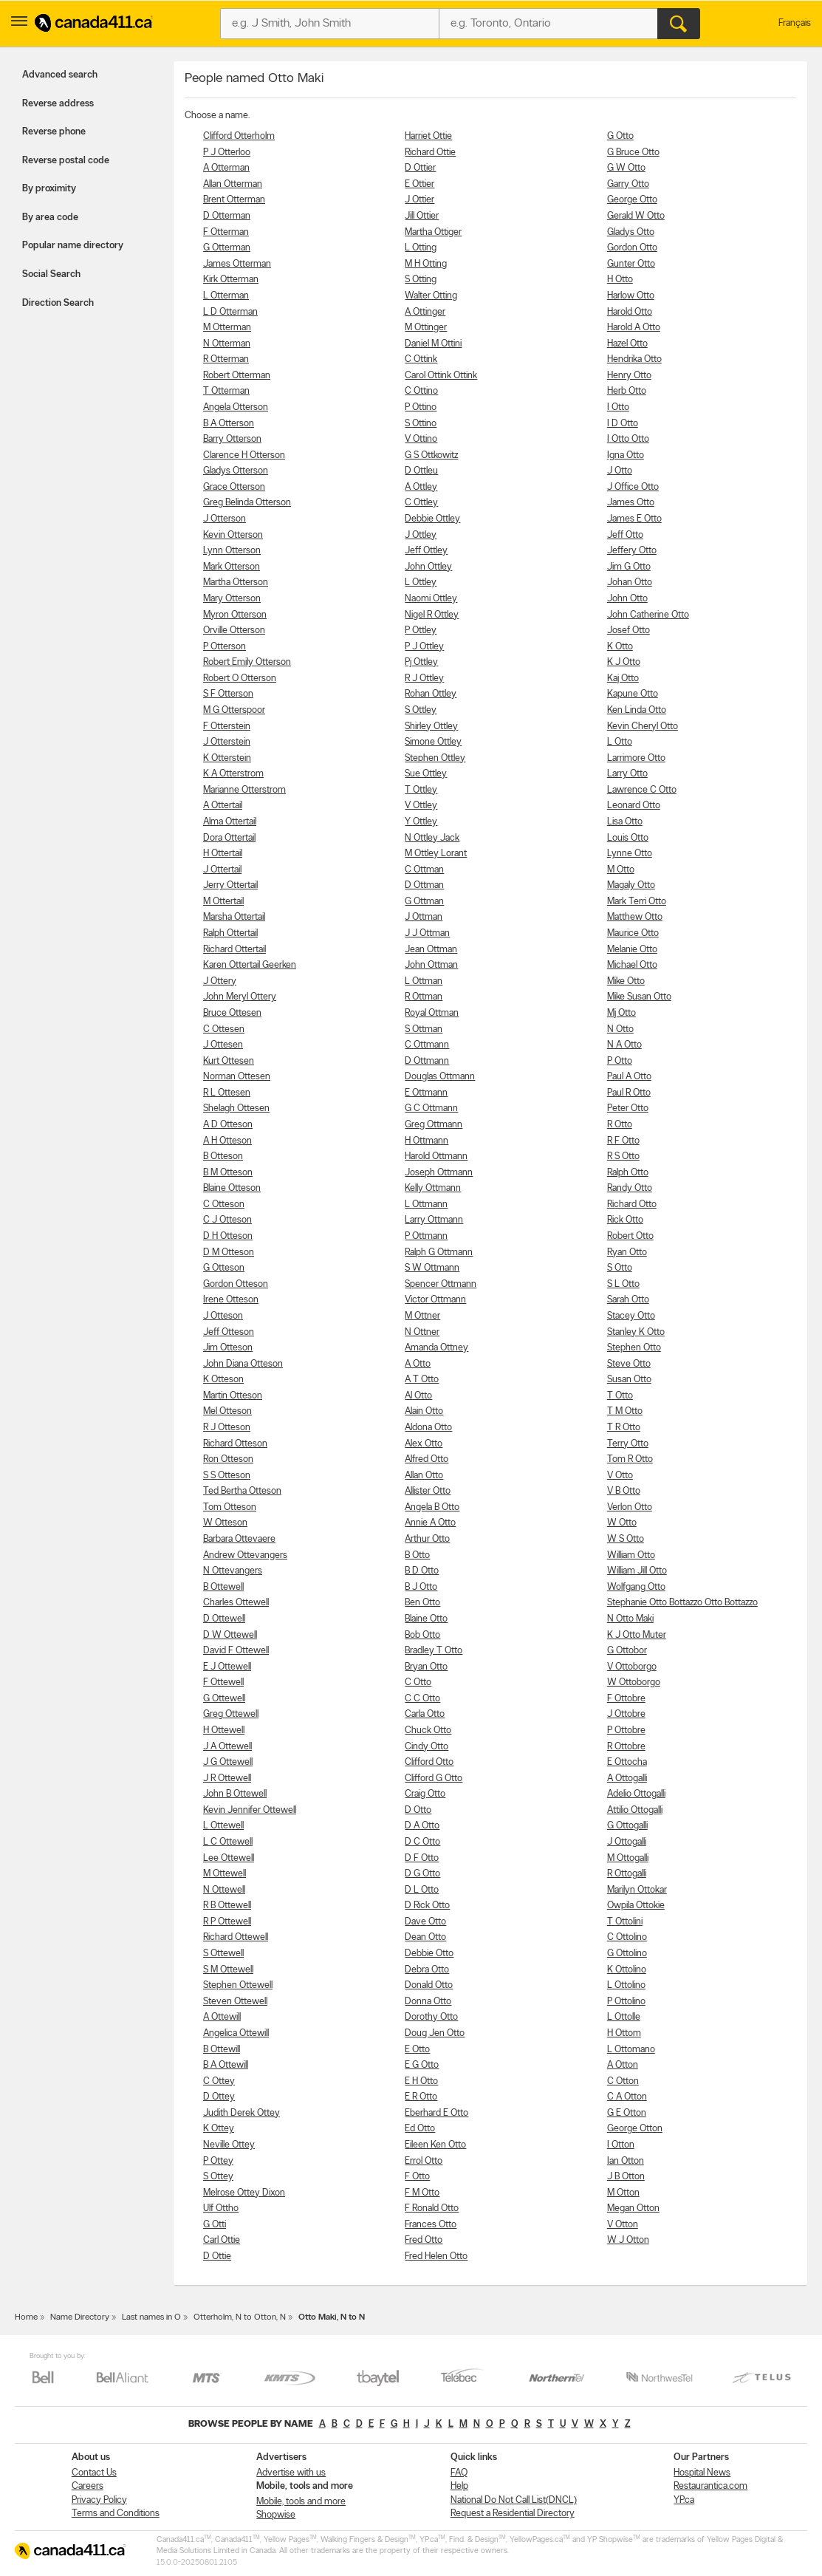 The width and height of the screenshot is (822, 2576). Describe the element at coordinates (226, 152) in the screenshot. I see `P J Otterloo` at that location.